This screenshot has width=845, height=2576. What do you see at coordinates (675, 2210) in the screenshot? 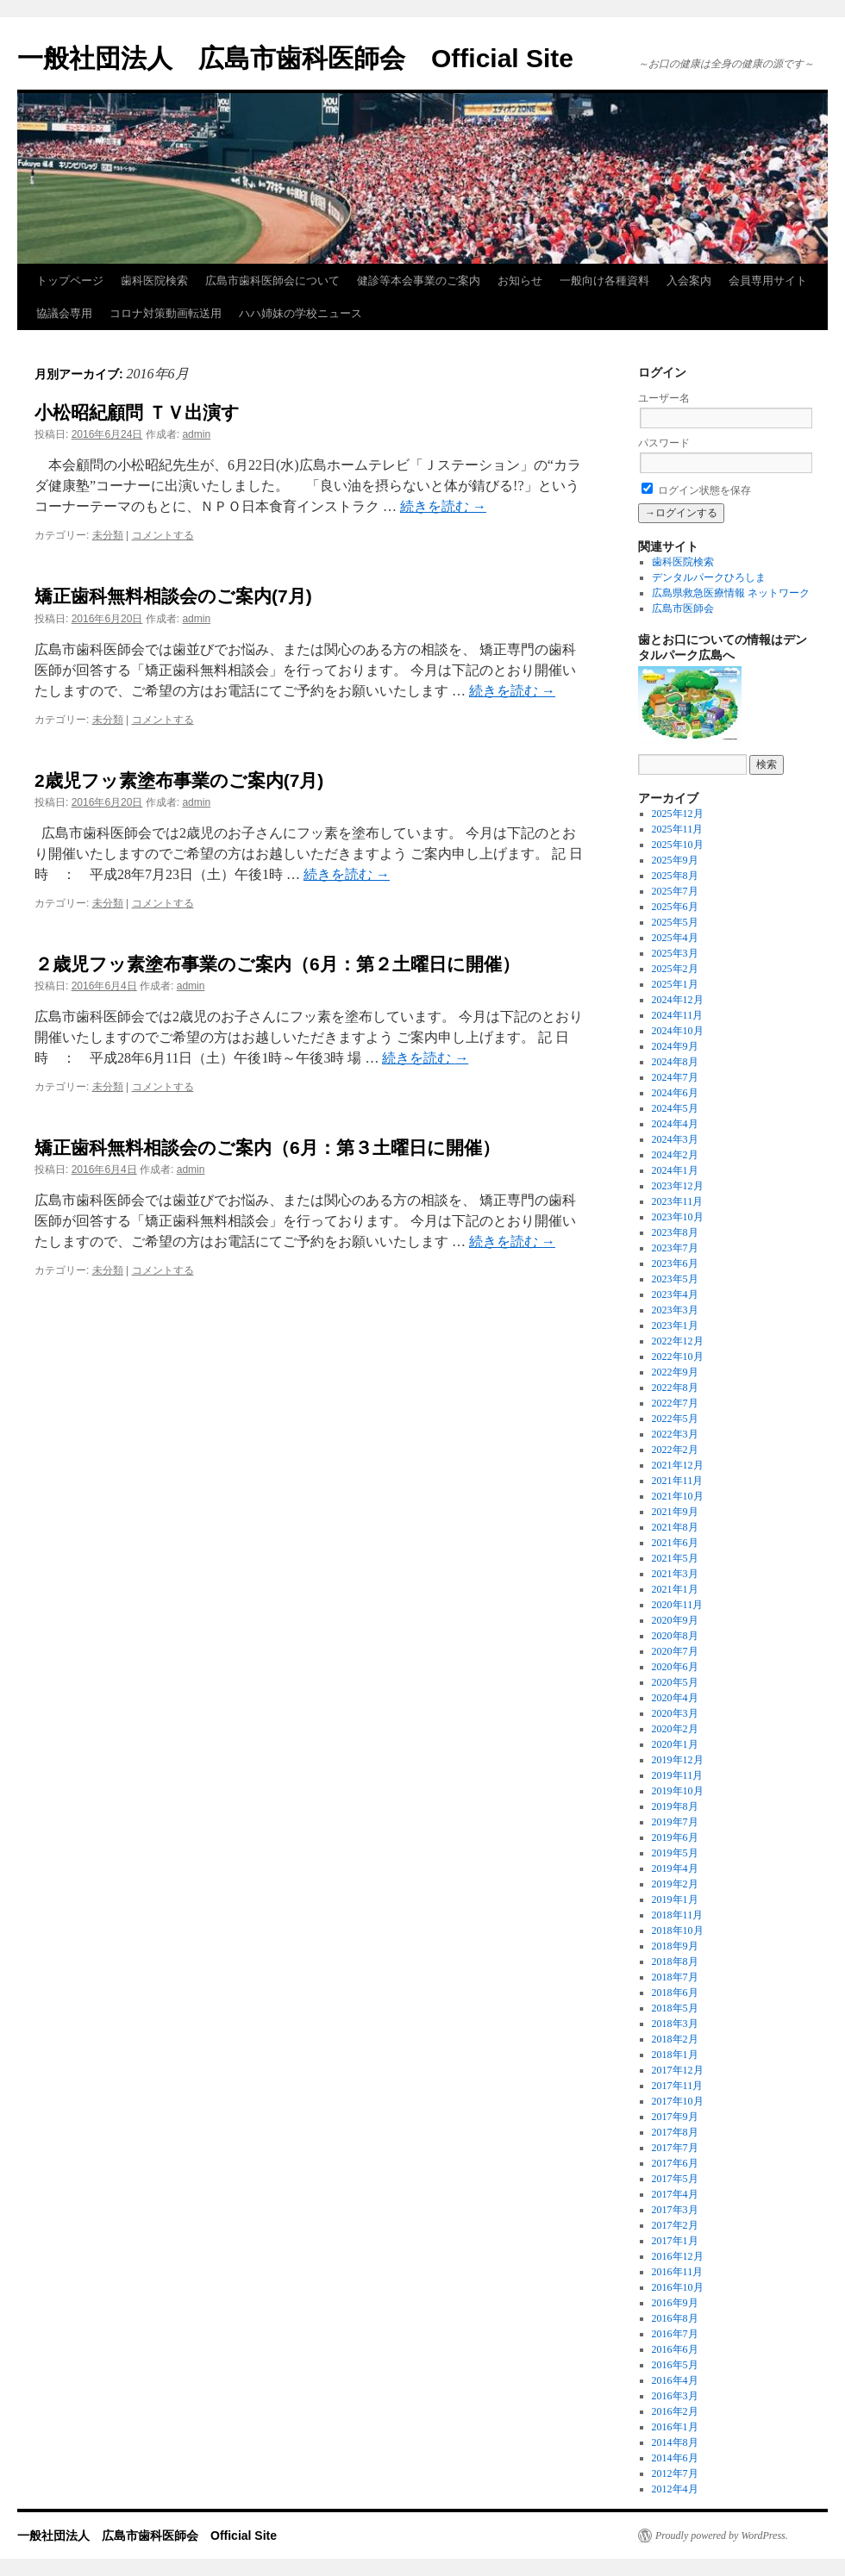
I see `2017年3月` at bounding box center [675, 2210].